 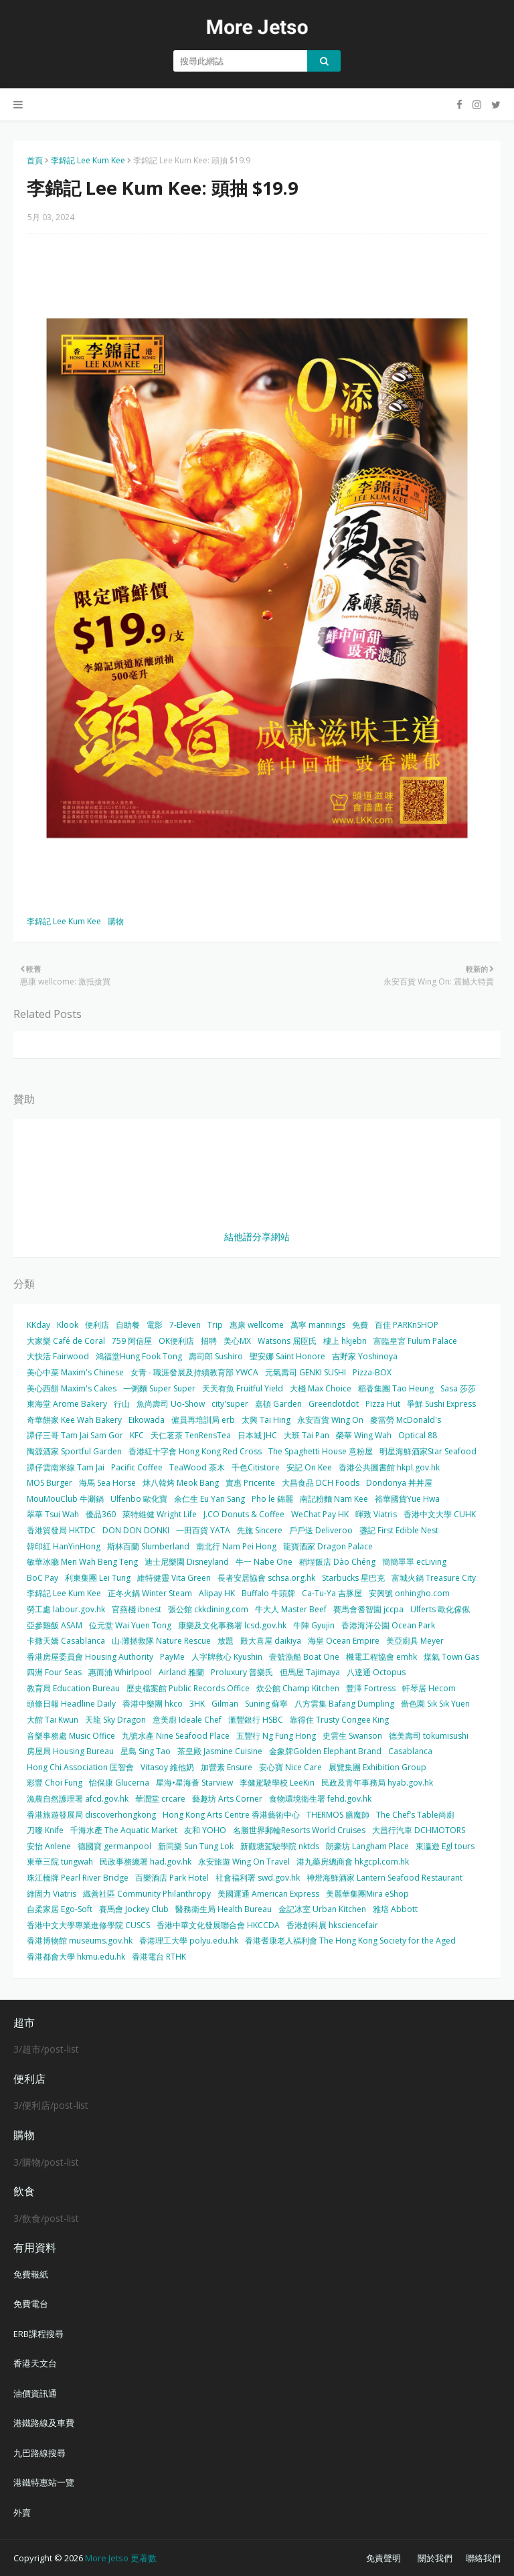 I want to click on 東海堂 Arome Bakery, so click(x=67, y=1403).